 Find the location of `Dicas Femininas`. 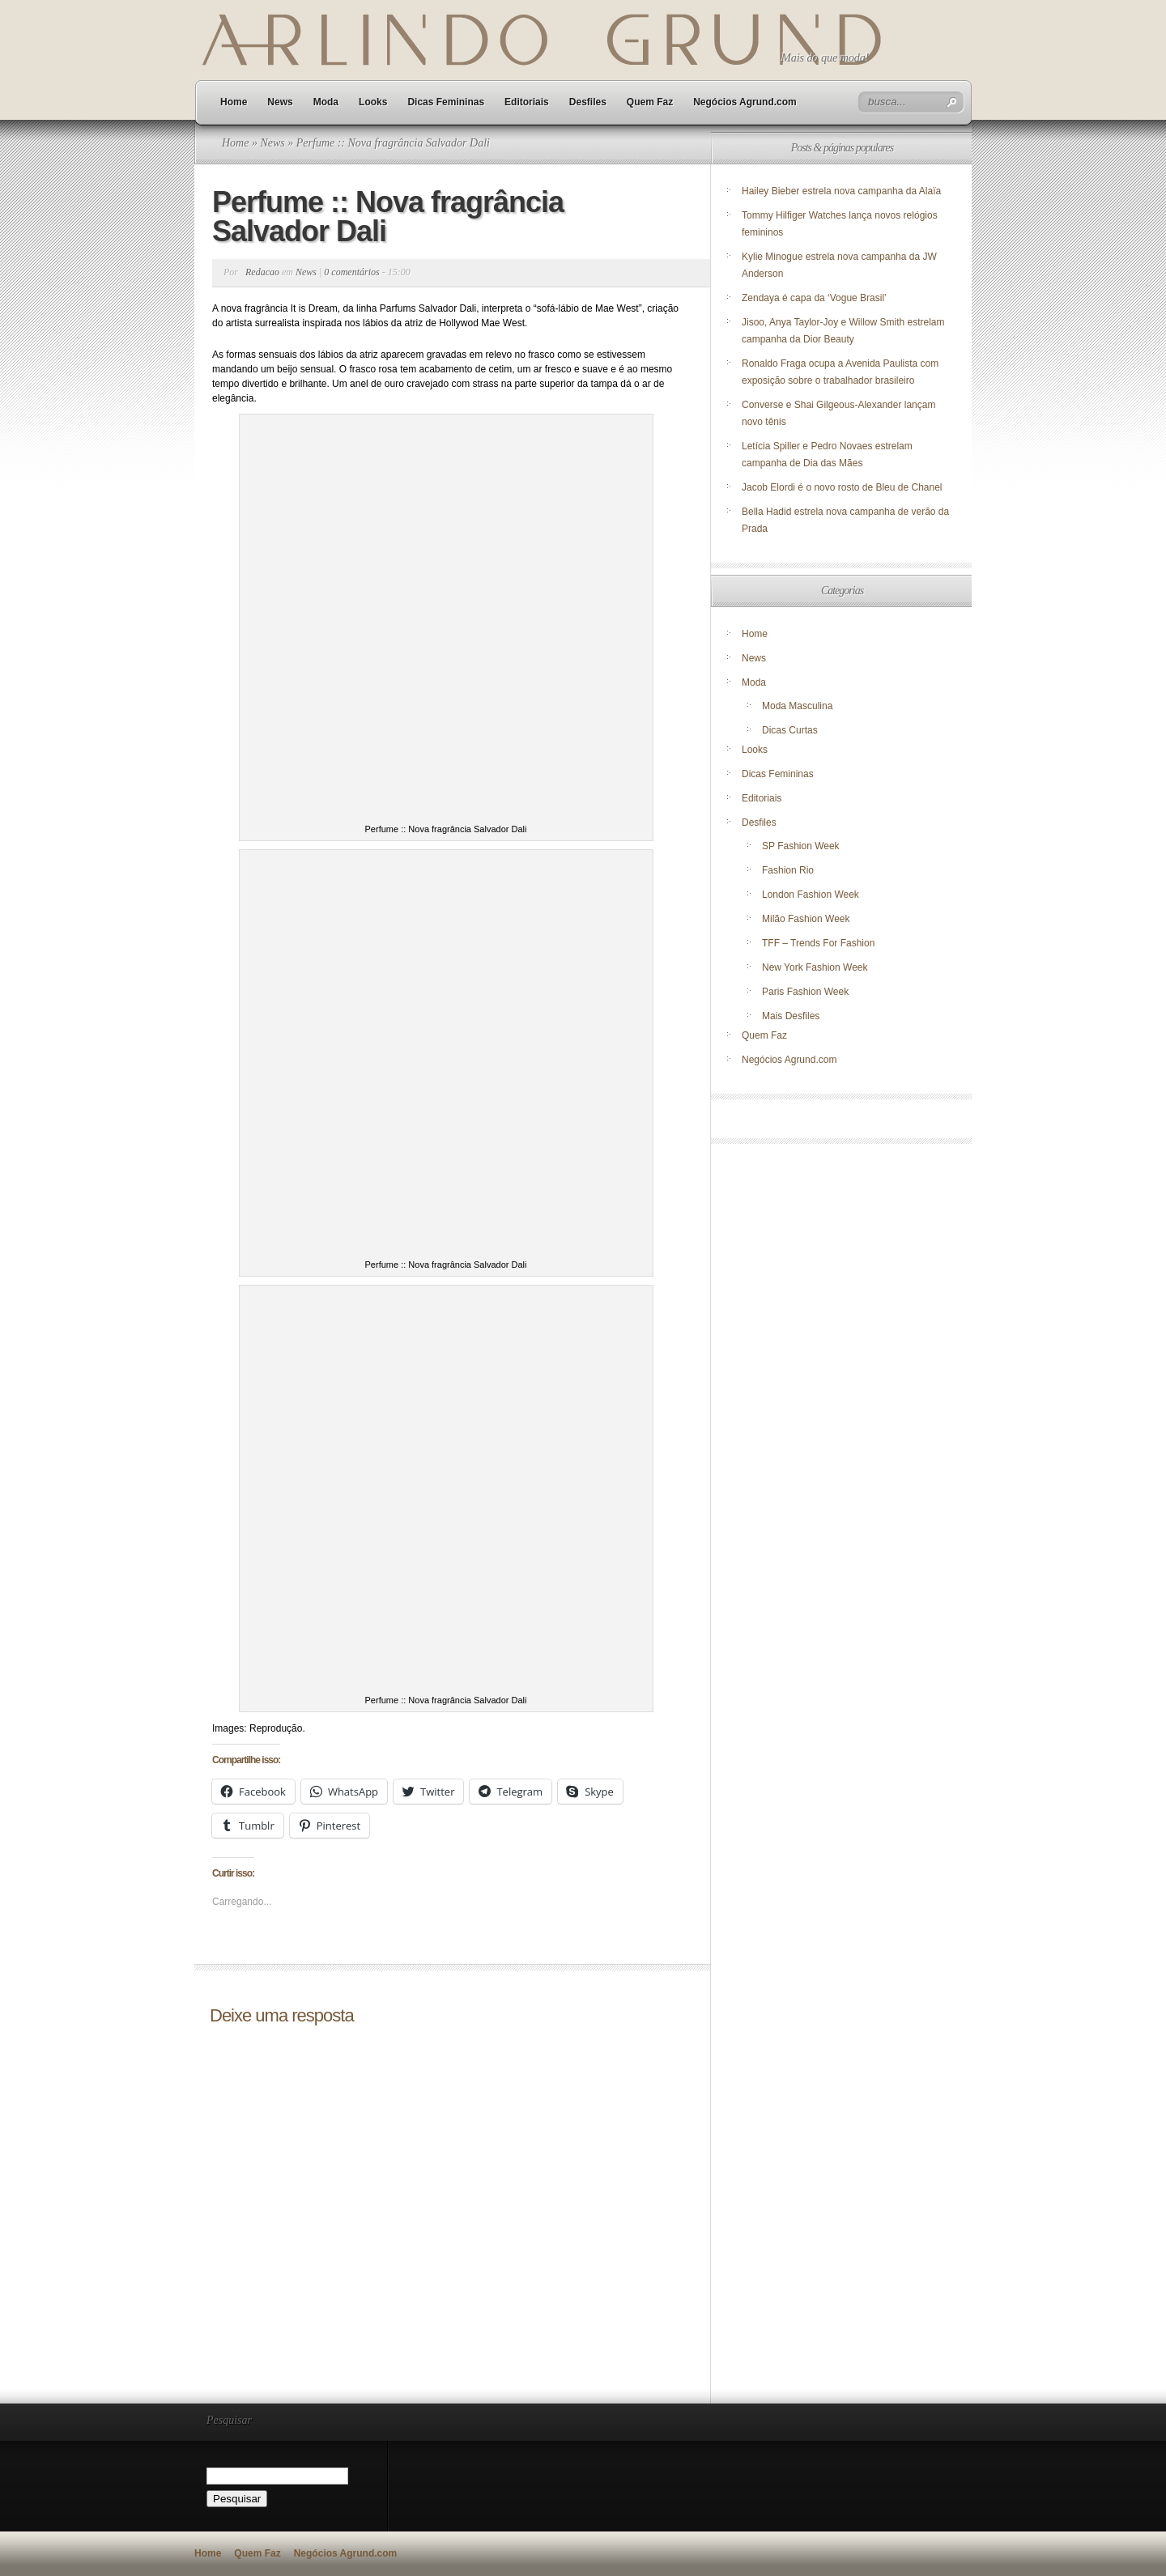

Dicas Femininas is located at coordinates (445, 102).